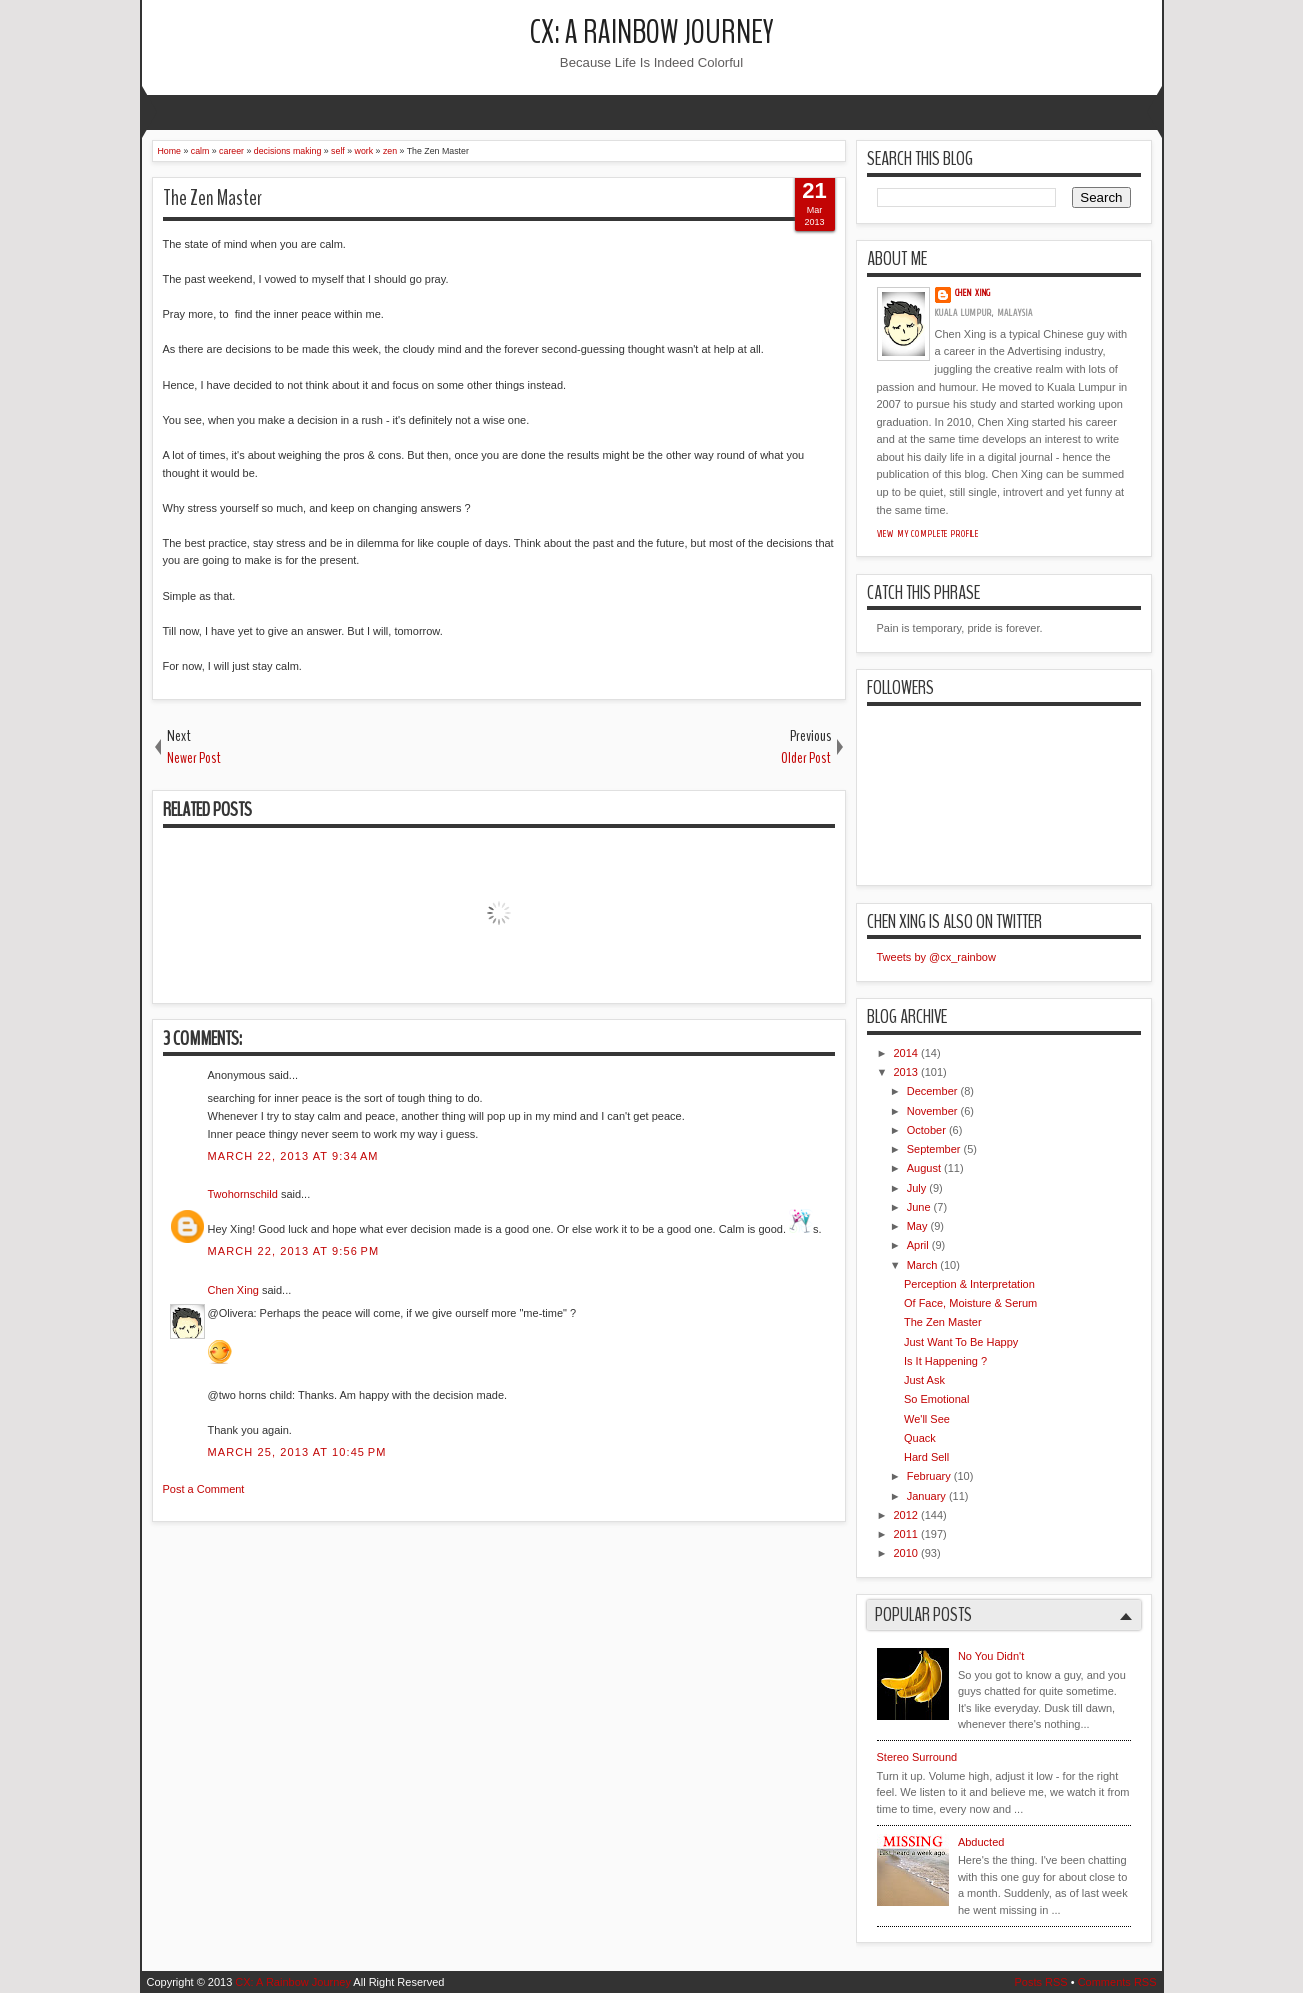 Image resolution: width=1303 pixels, height=1993 pixels. I want to click on Abducted, so click(981, 1842).